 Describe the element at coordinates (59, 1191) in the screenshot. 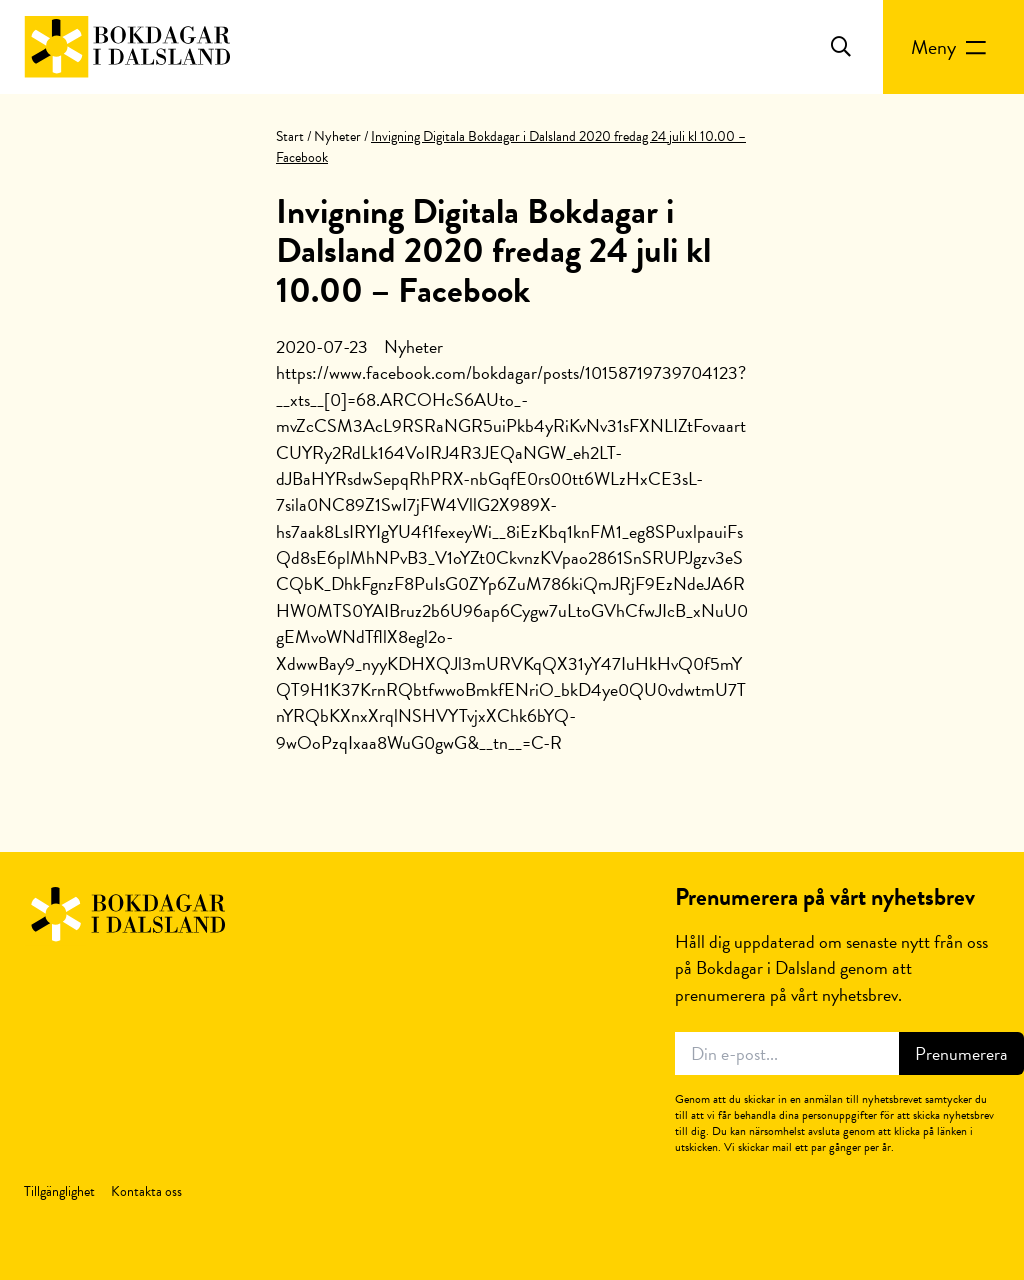

I see `Tillgänglighet` at that location.